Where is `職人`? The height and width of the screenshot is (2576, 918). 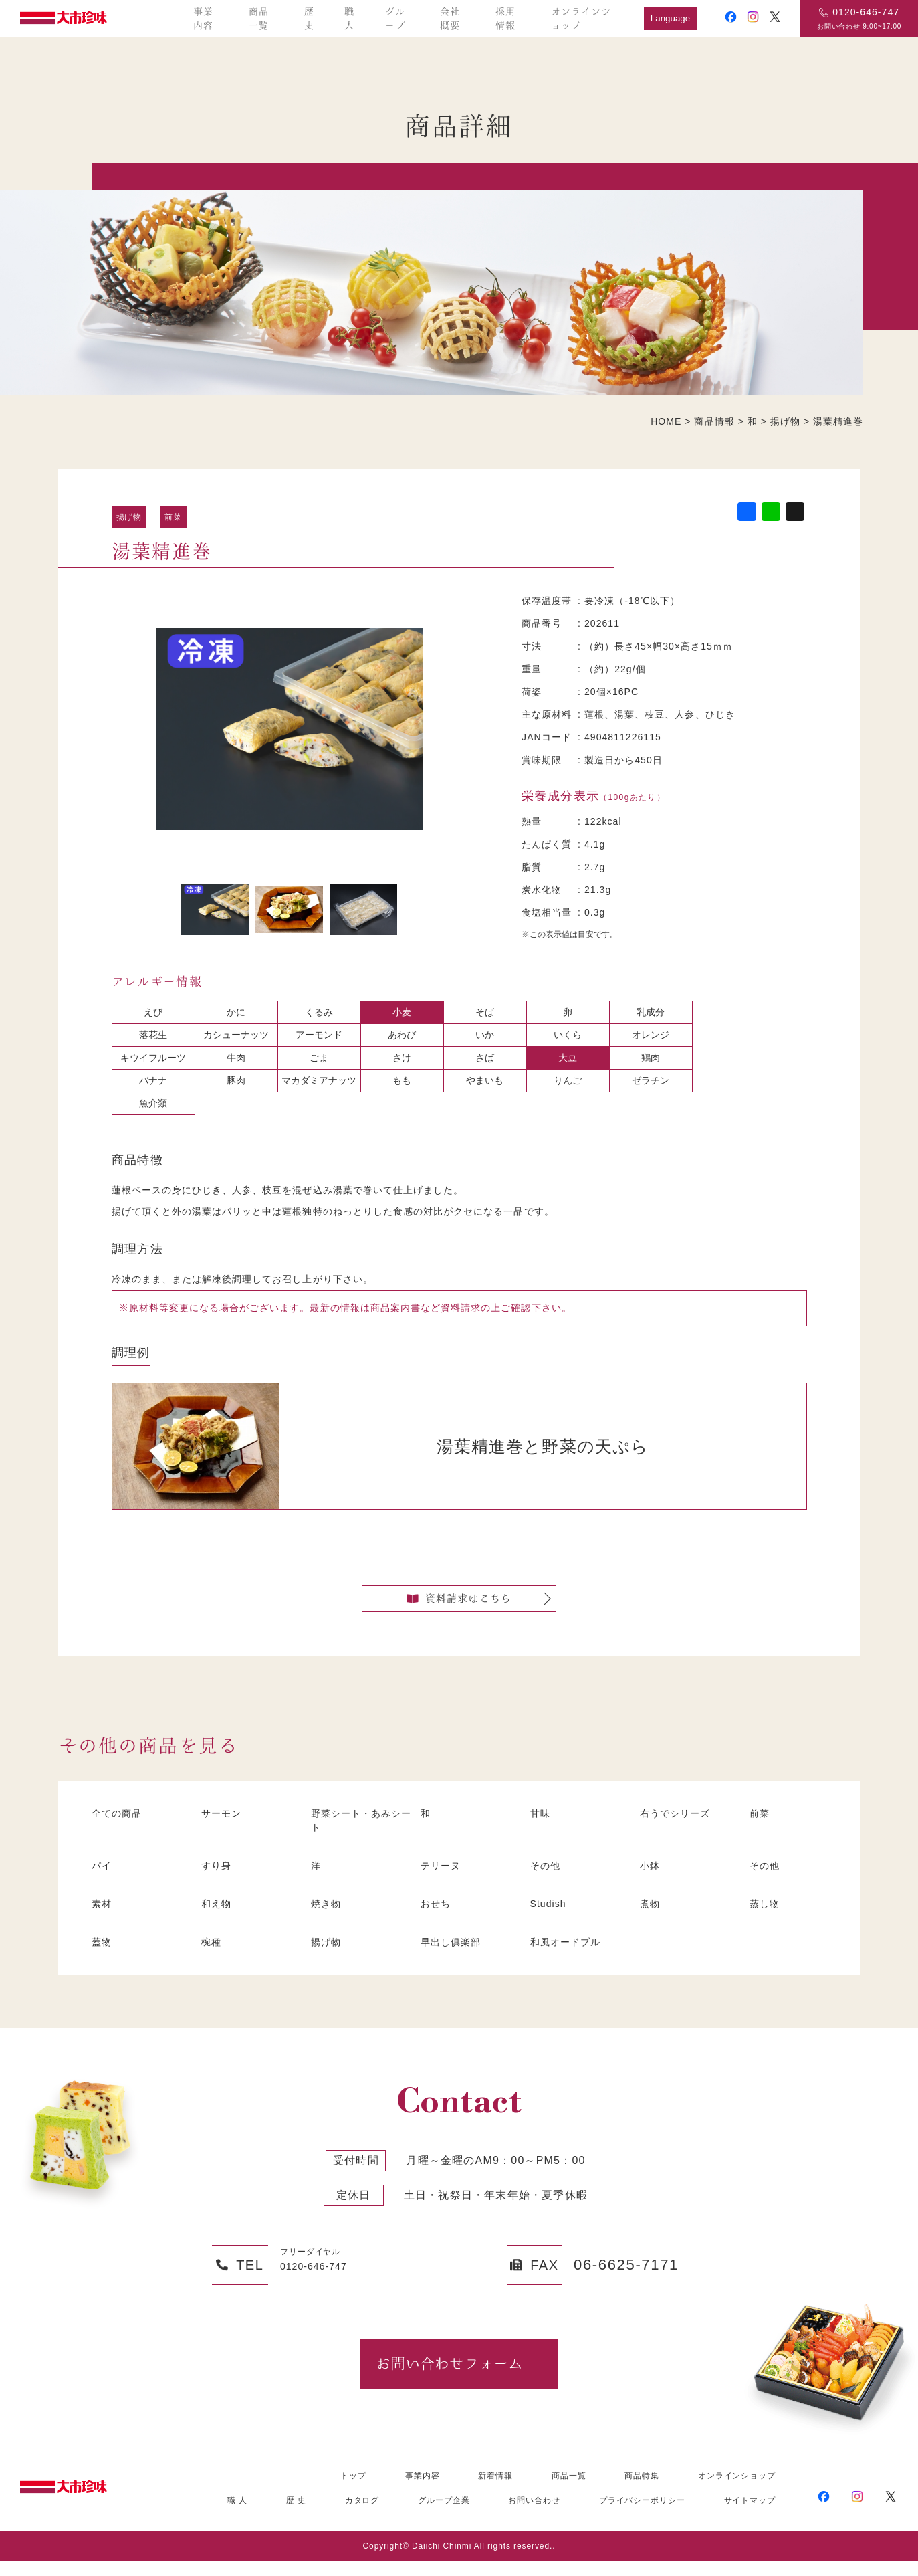
職人 is located at coordinates (349, 18).